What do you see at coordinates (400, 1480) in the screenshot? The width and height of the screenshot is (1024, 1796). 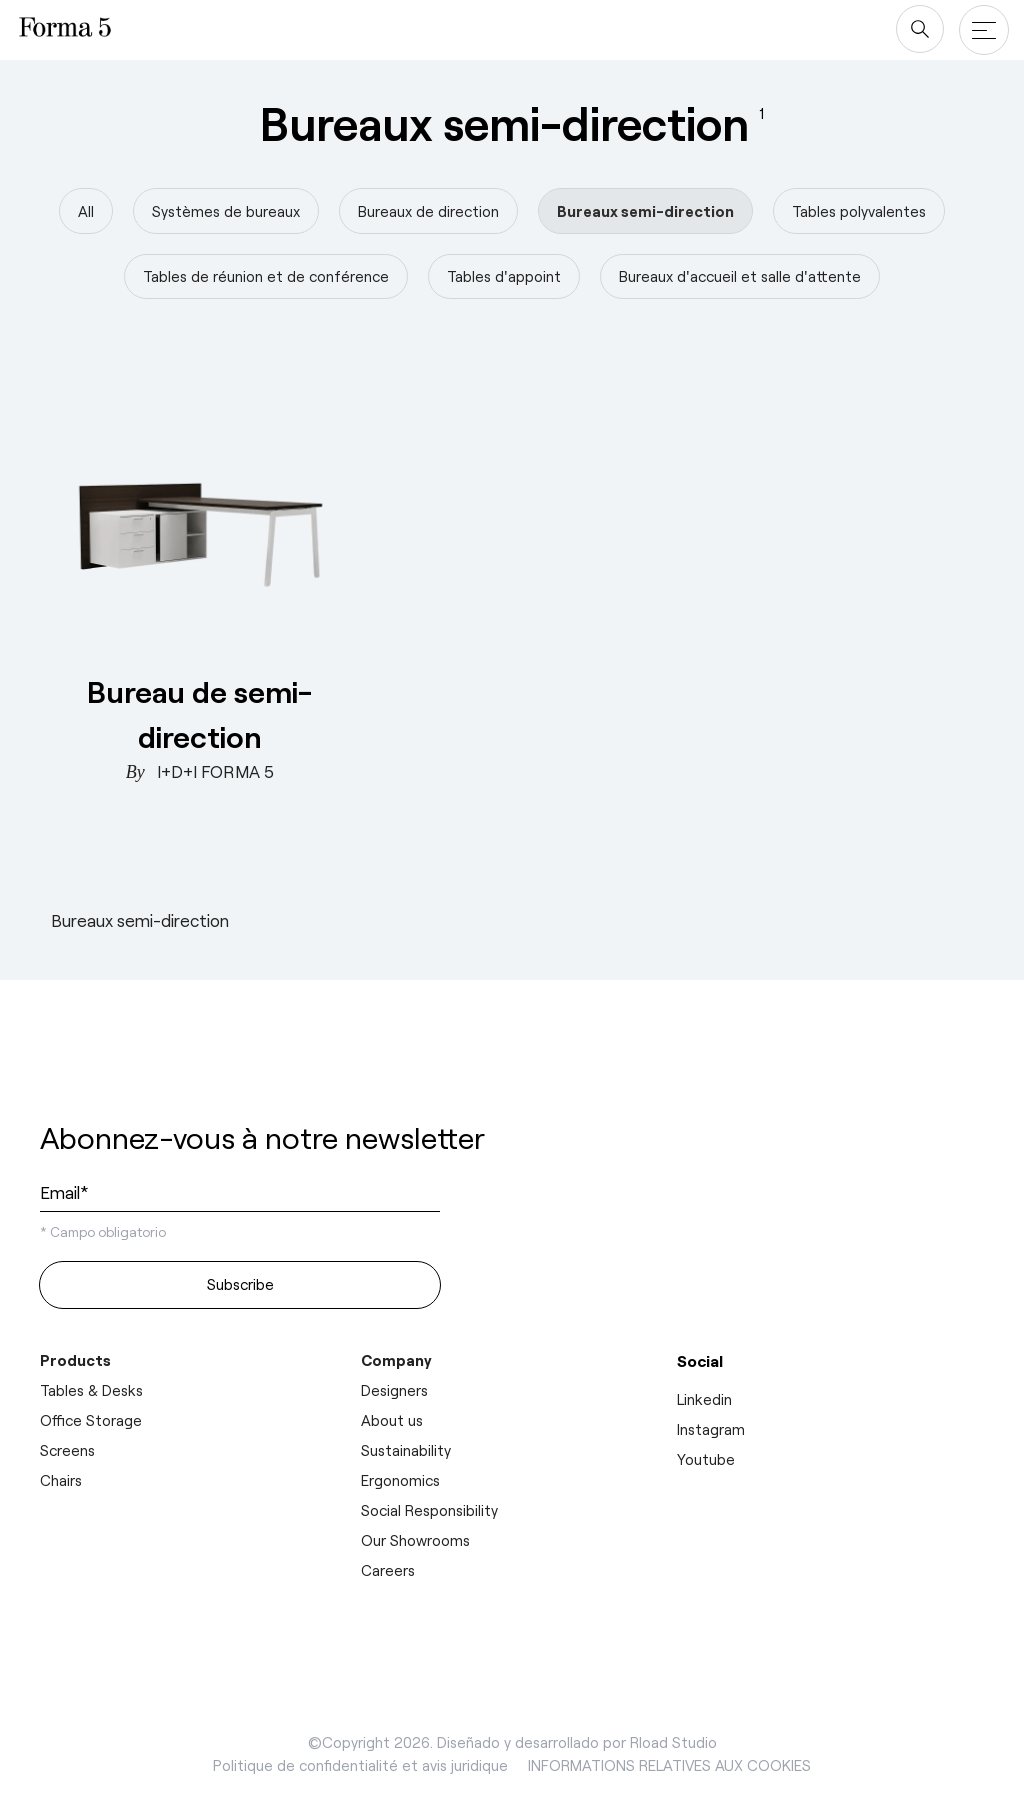 I see `Ergonomics` at bounding box center [400, 1480].